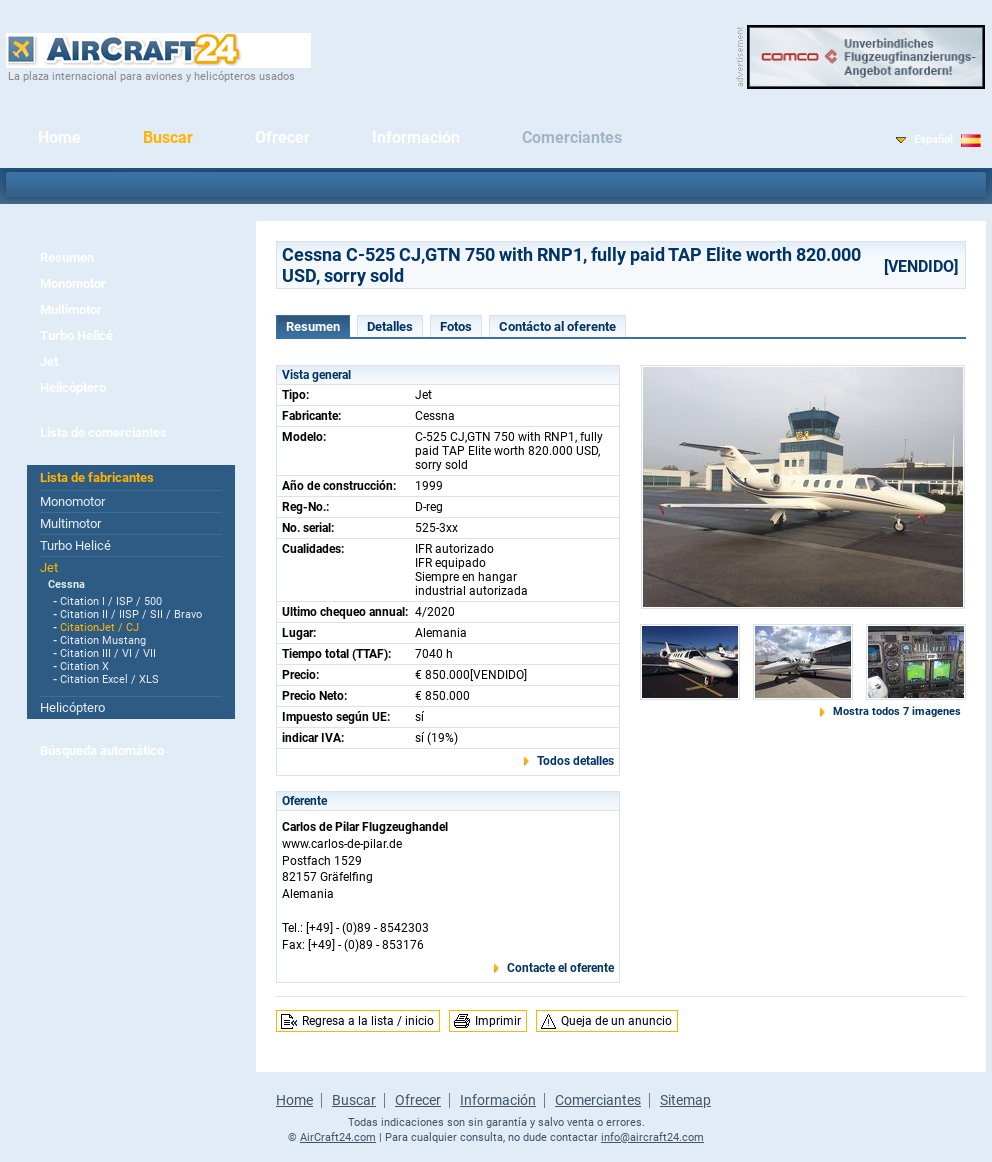 This screenshot has width=992, height=1162. Describe the element at coordinates (652, 1137) in the screenshot. I see `info@aircraft24.com` at that location.